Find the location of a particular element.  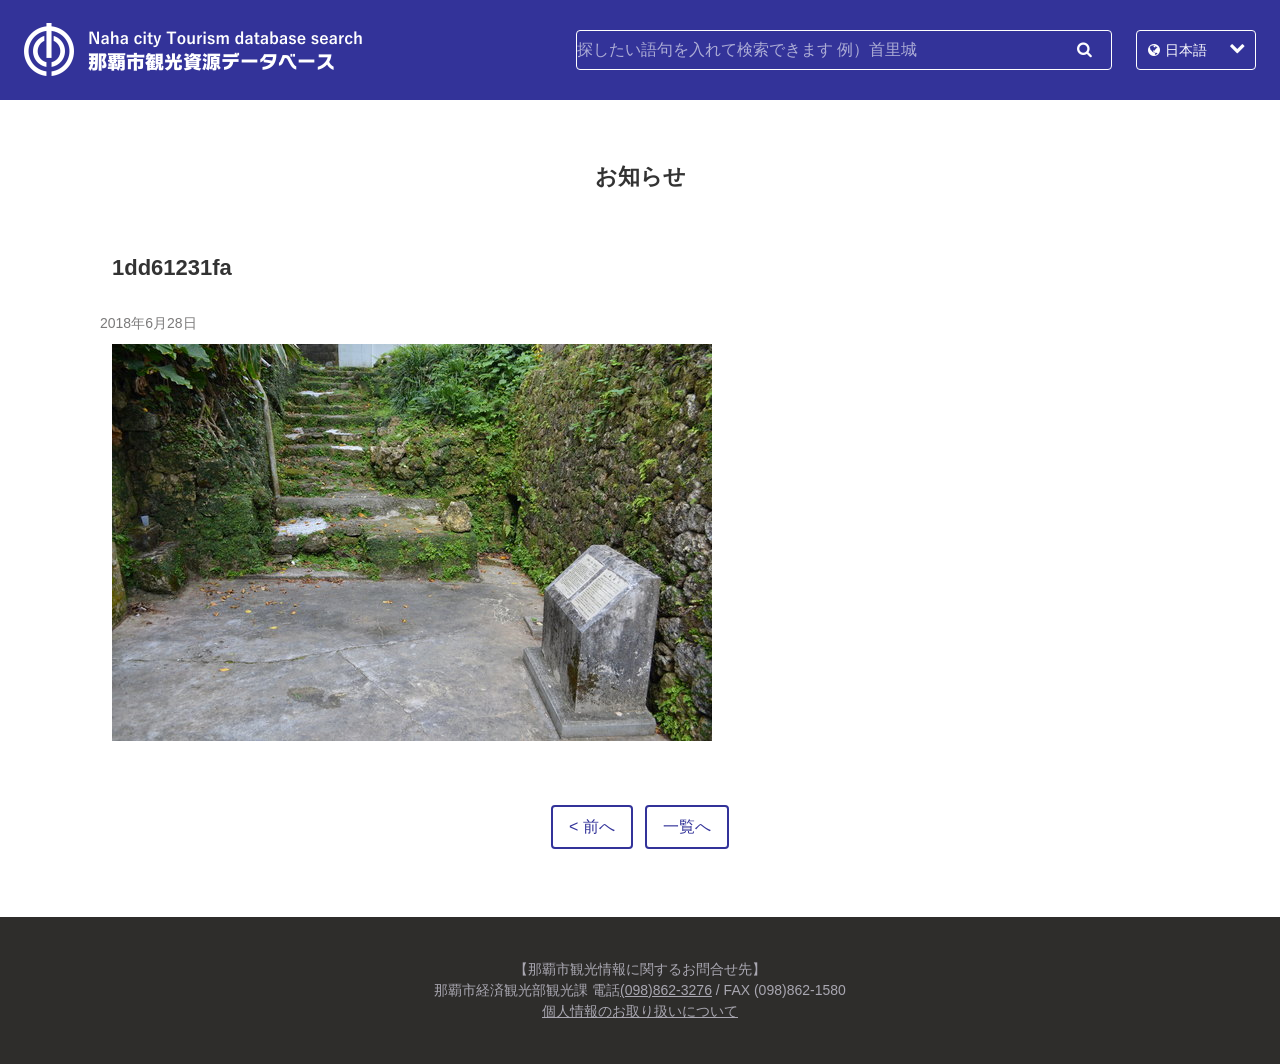

(098)862-3276 is located at coordinates (666, 990).